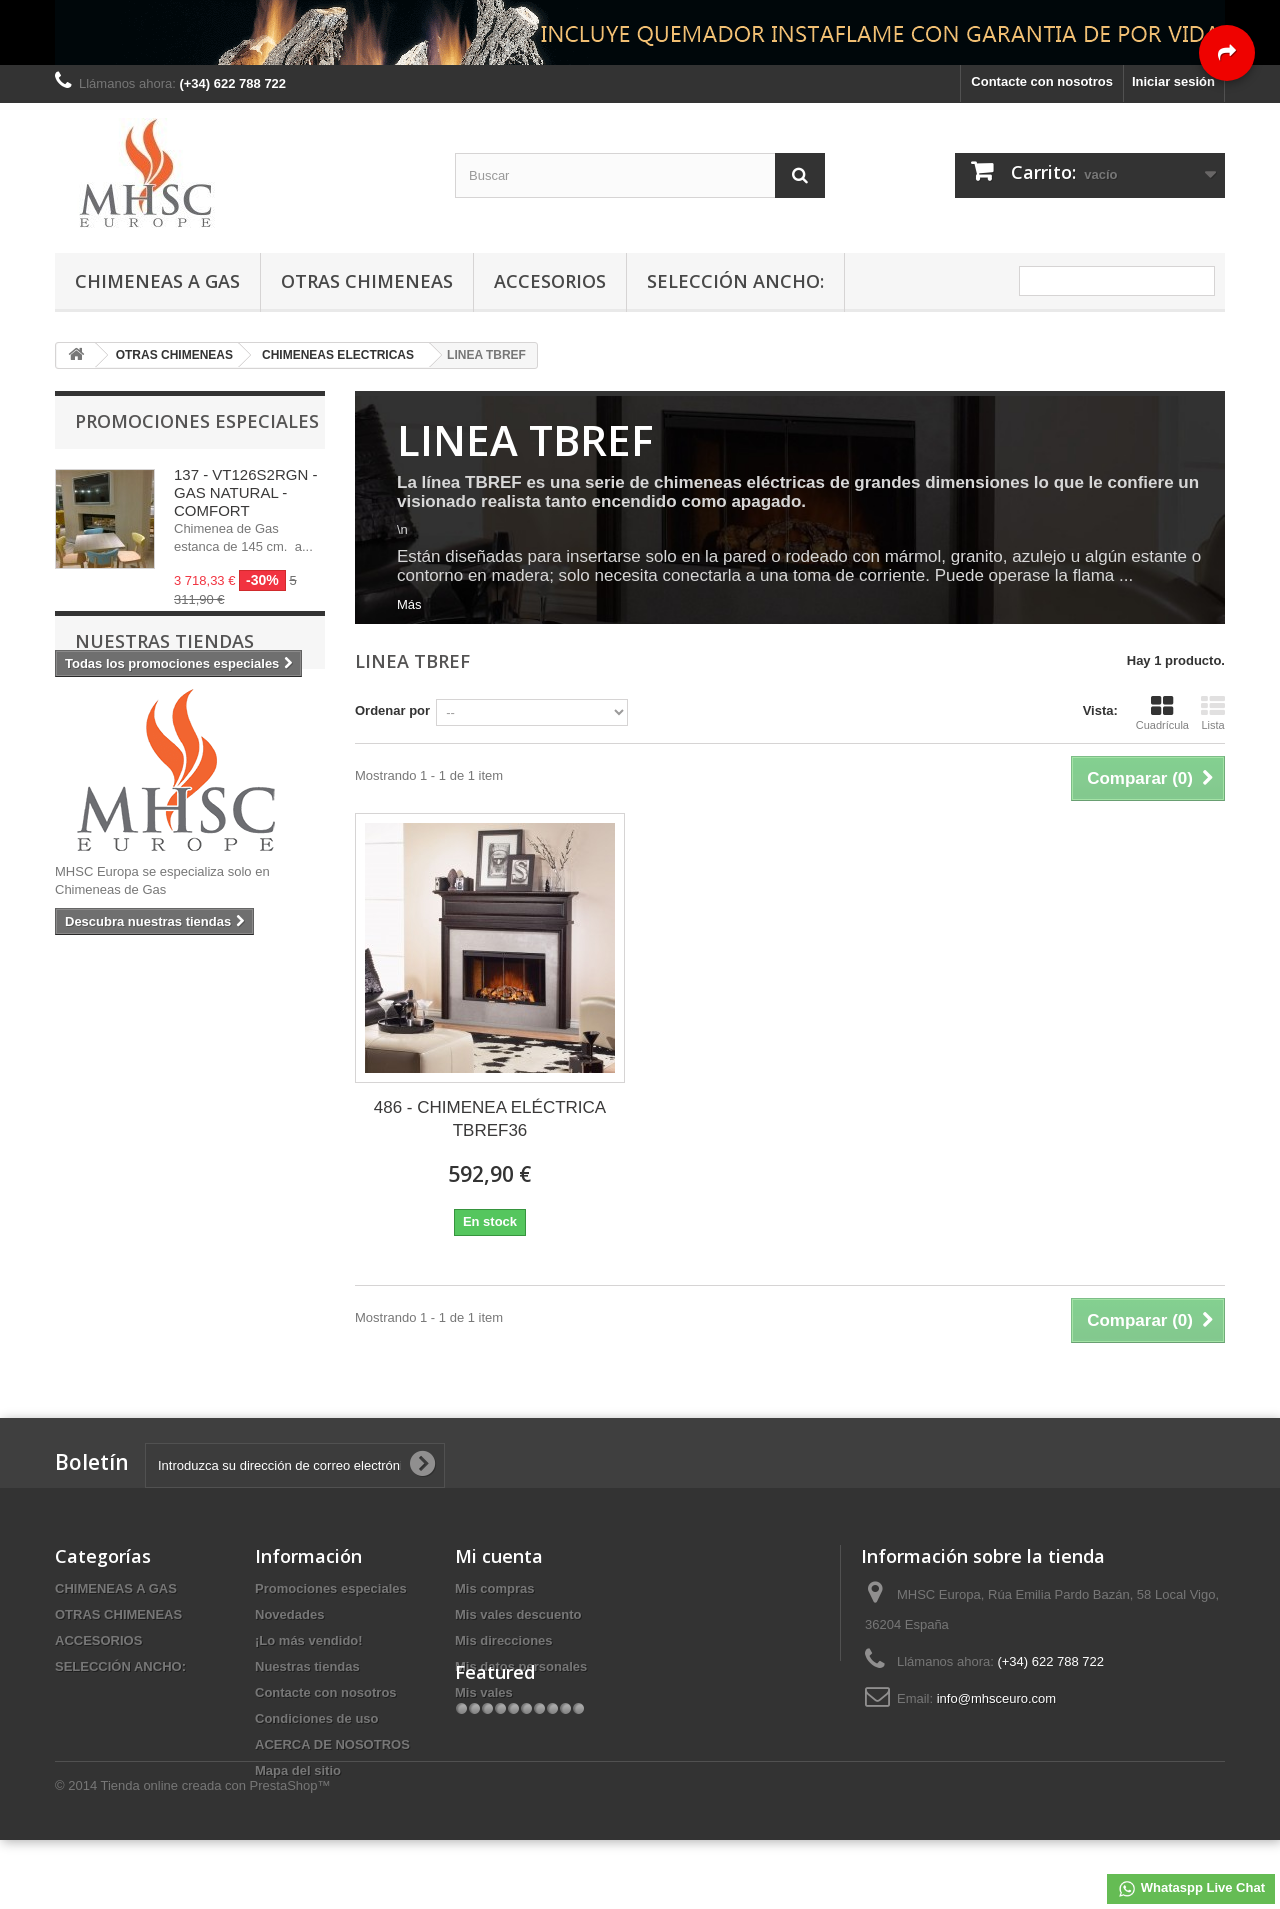 This screenshot has width=1280, height=1909. I want to click on Mis vales, so click(484, 1692).